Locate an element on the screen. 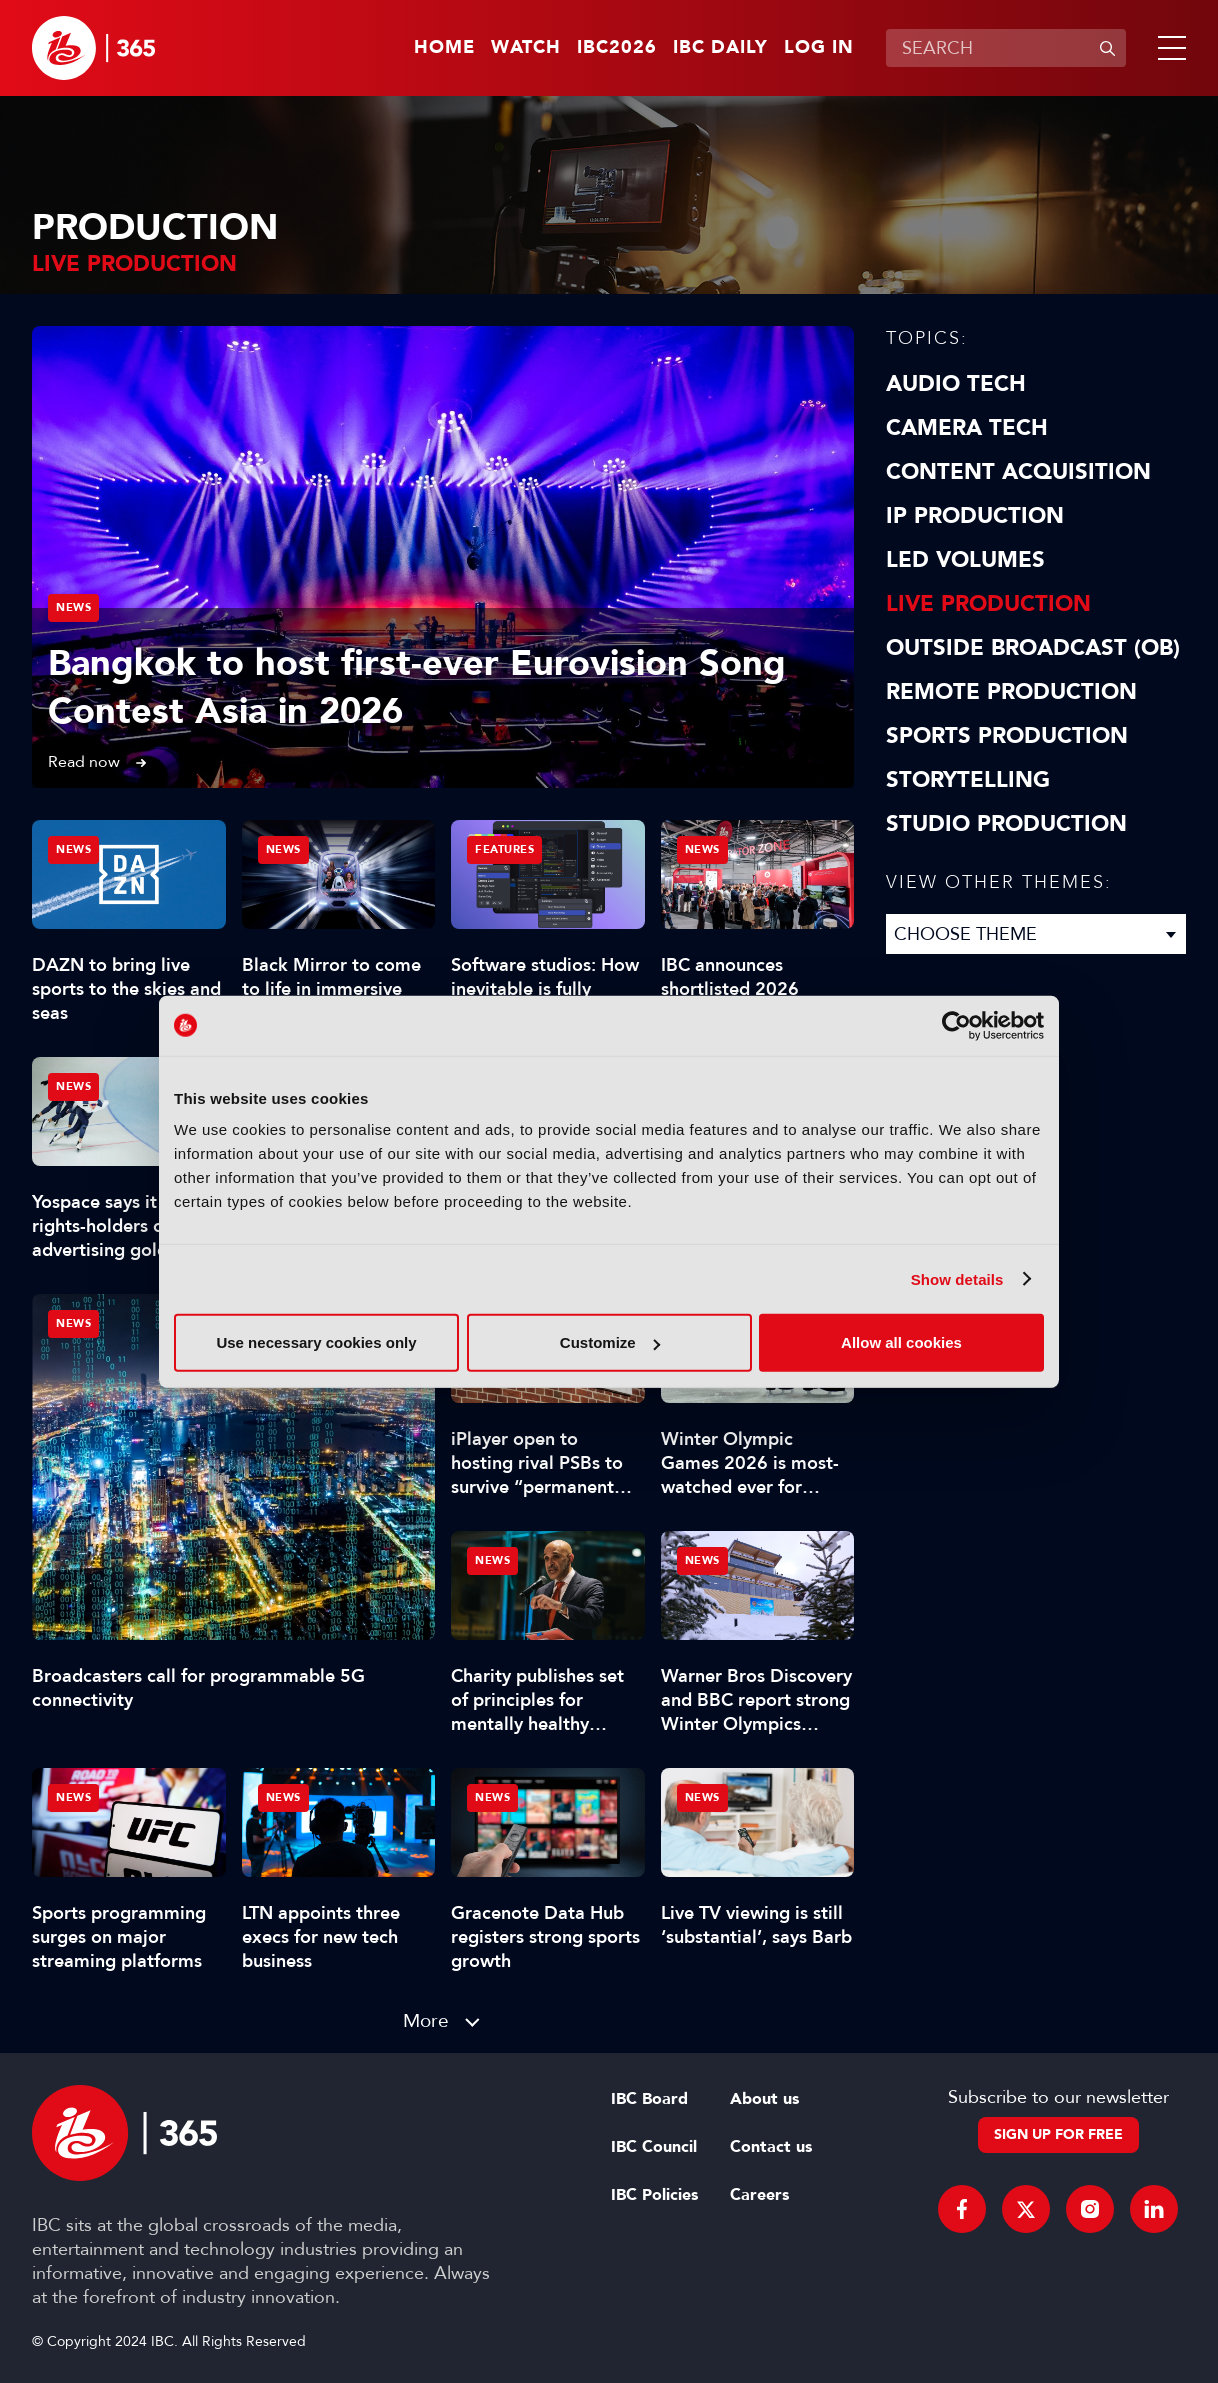 This screenshot has height=2383, width=1218. More is located at coordinates (426, 2020).